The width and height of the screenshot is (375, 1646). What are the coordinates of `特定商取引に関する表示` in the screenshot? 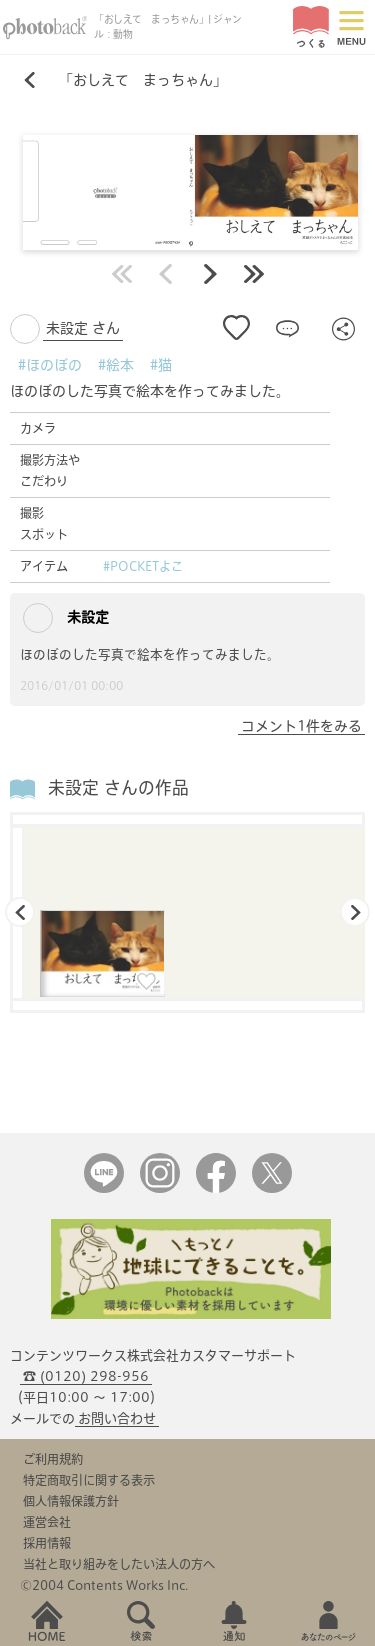 It's located at (89, 1480).